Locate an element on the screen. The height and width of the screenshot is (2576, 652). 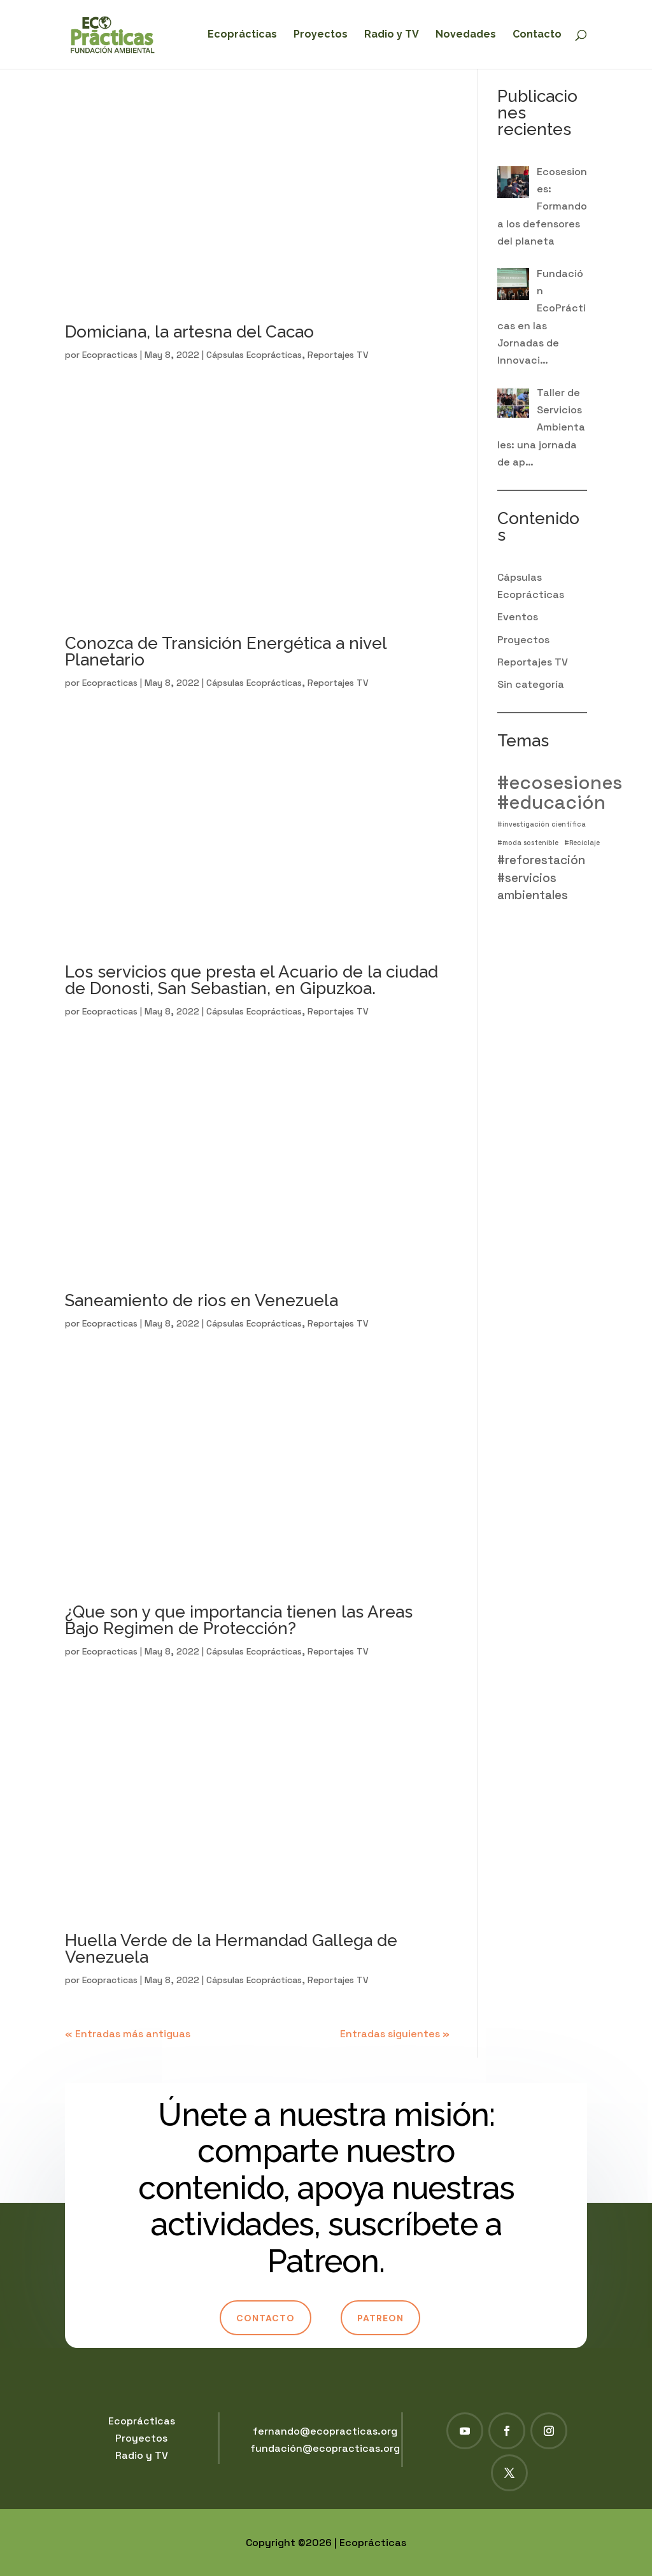
« Entradas más antiguas is located at coordinates (127, 2033).